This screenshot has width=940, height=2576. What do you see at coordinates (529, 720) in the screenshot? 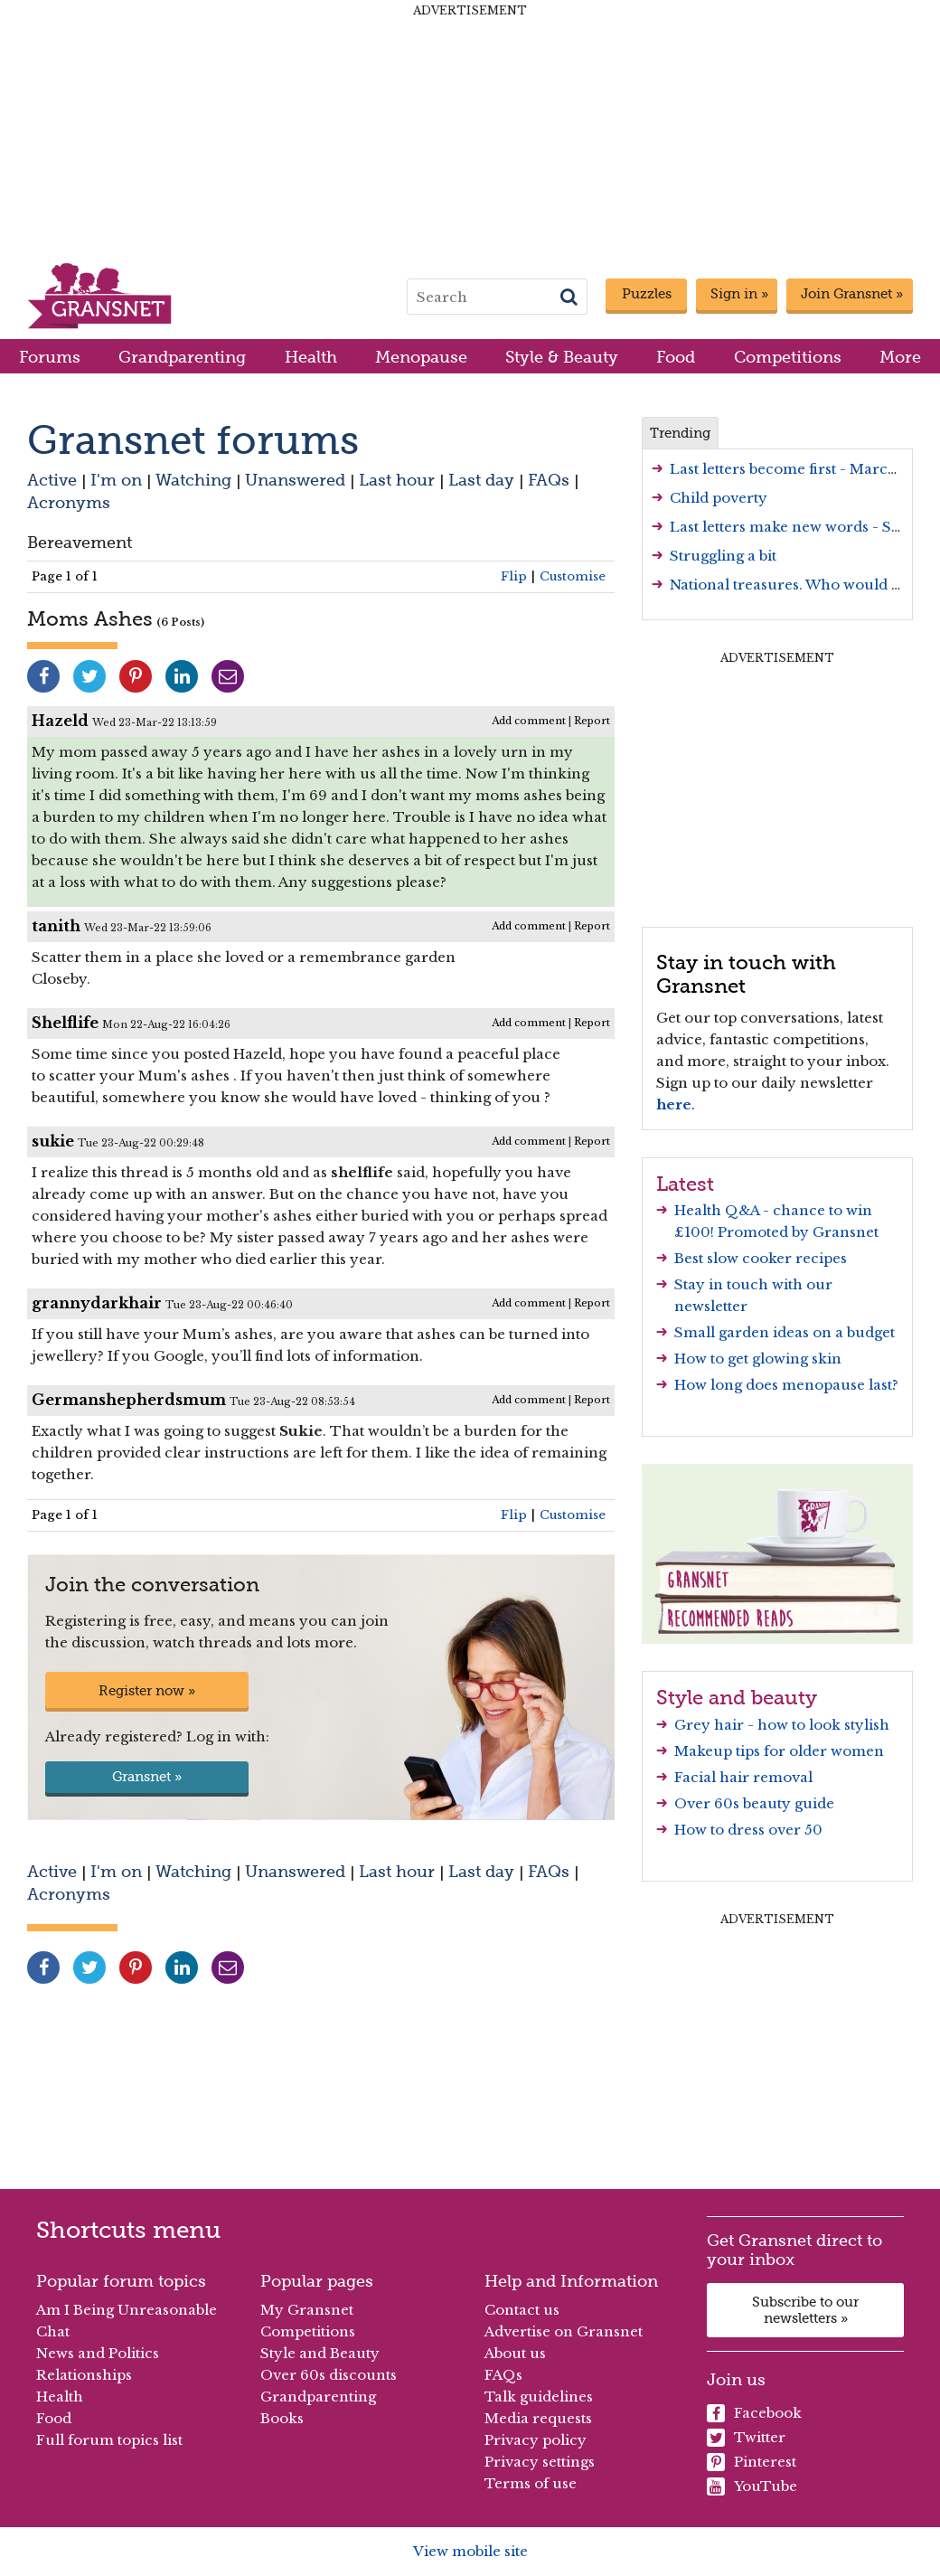
I see `Add comment` at bounding box center [529, 720].